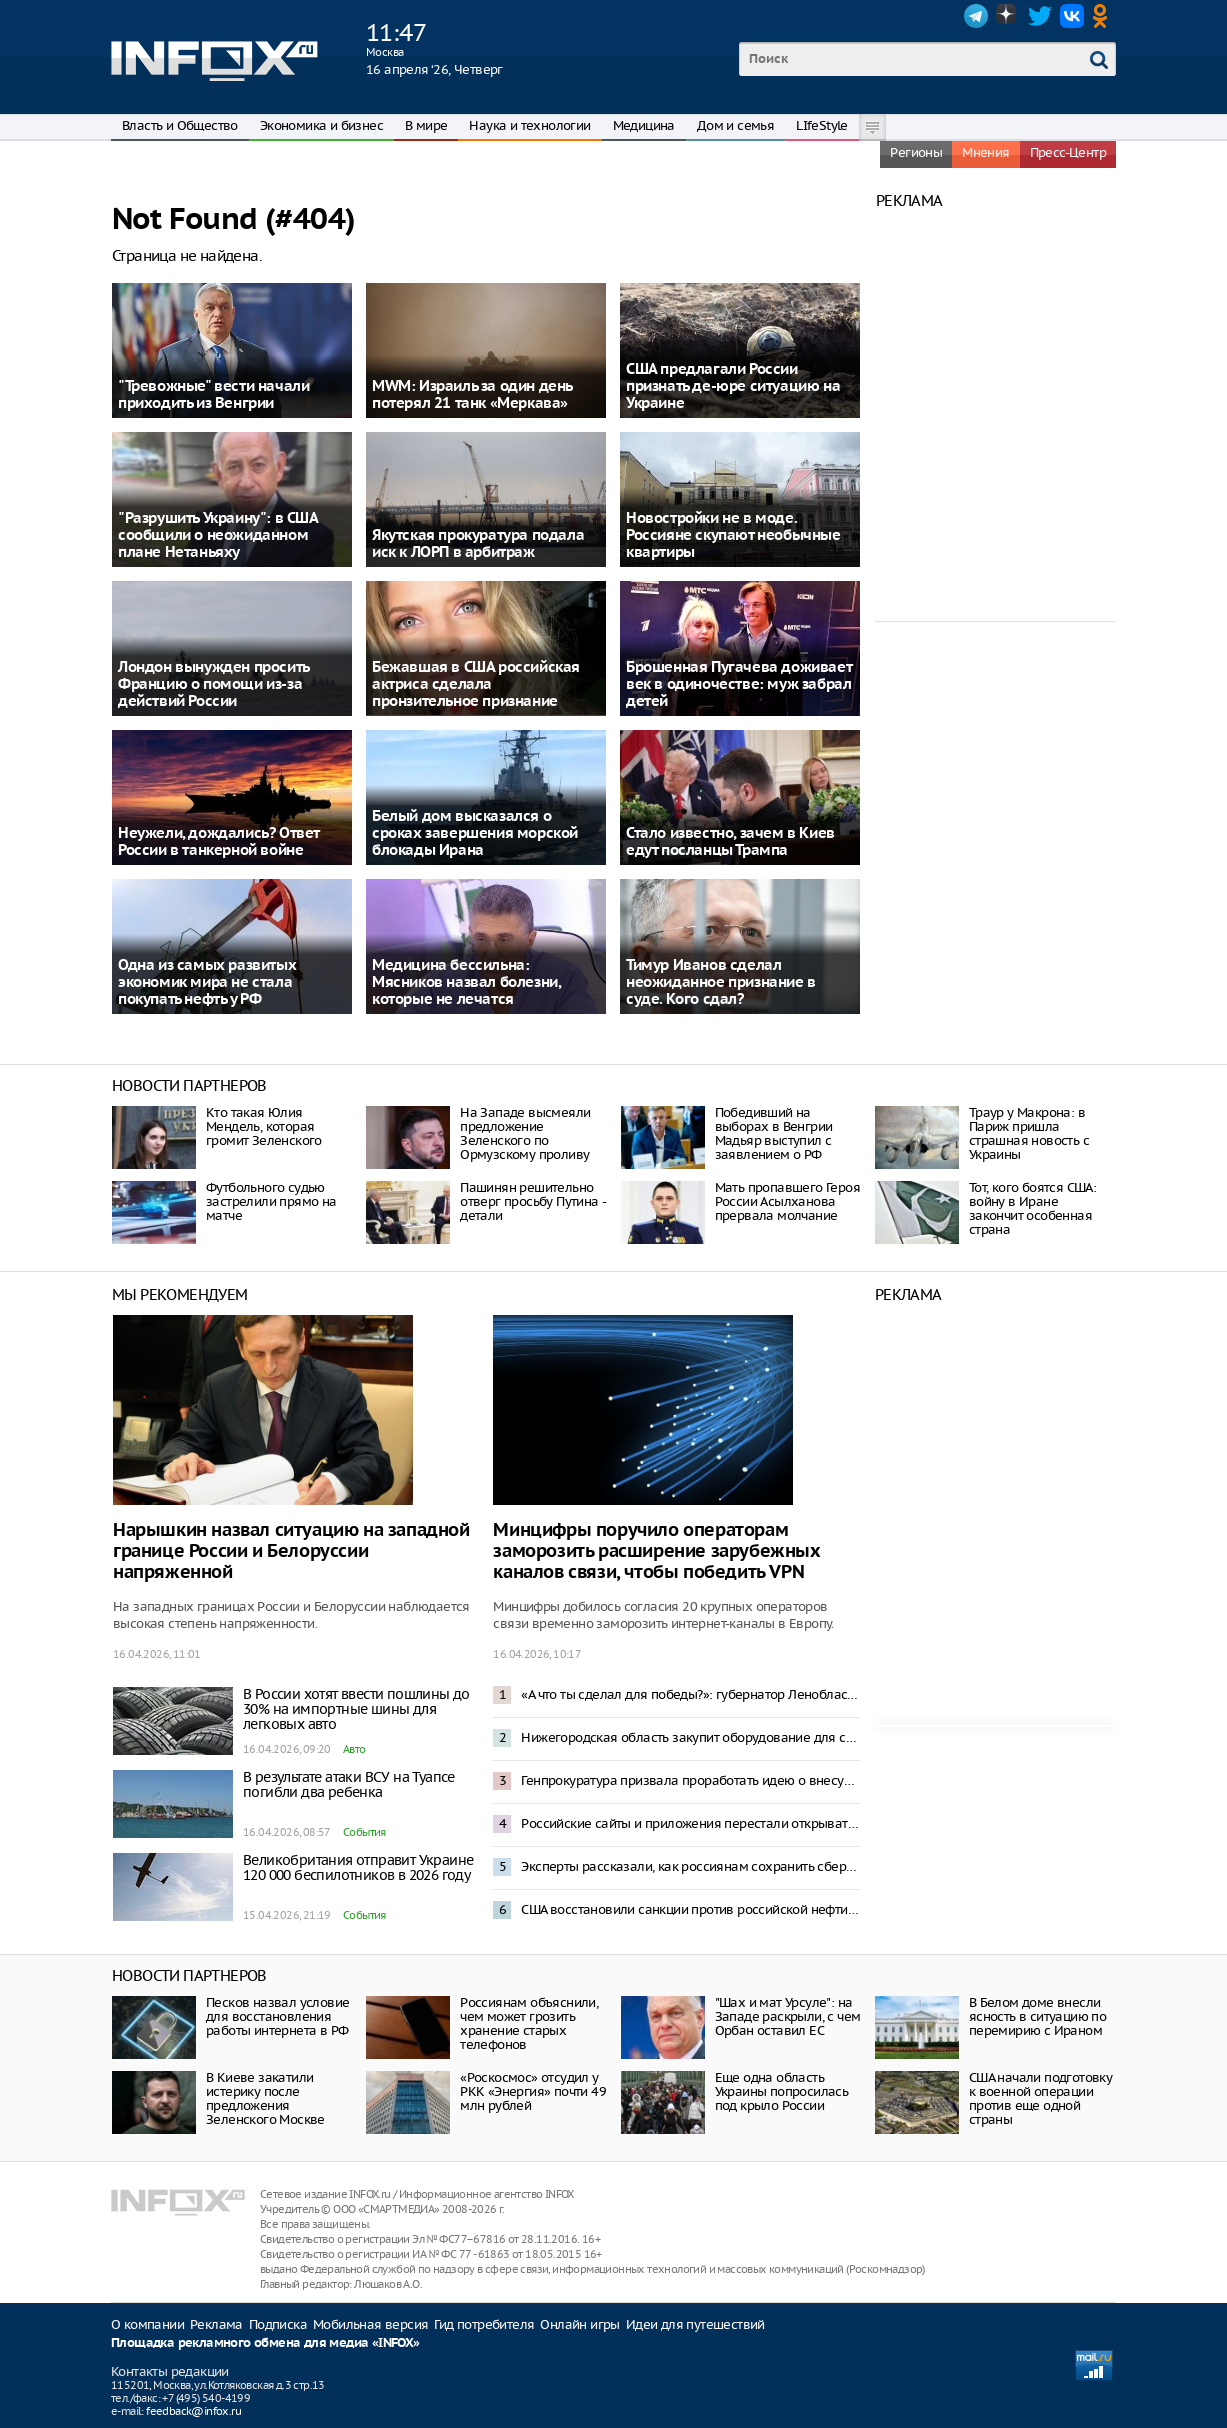 This screenshot has width=1227, height=2428. What do you see at coordinates (787, 1201) in the screenshot?
I see `Мать пропавшего Героя России Асылханова прервала молчание` at bounding box center [787, 1201].